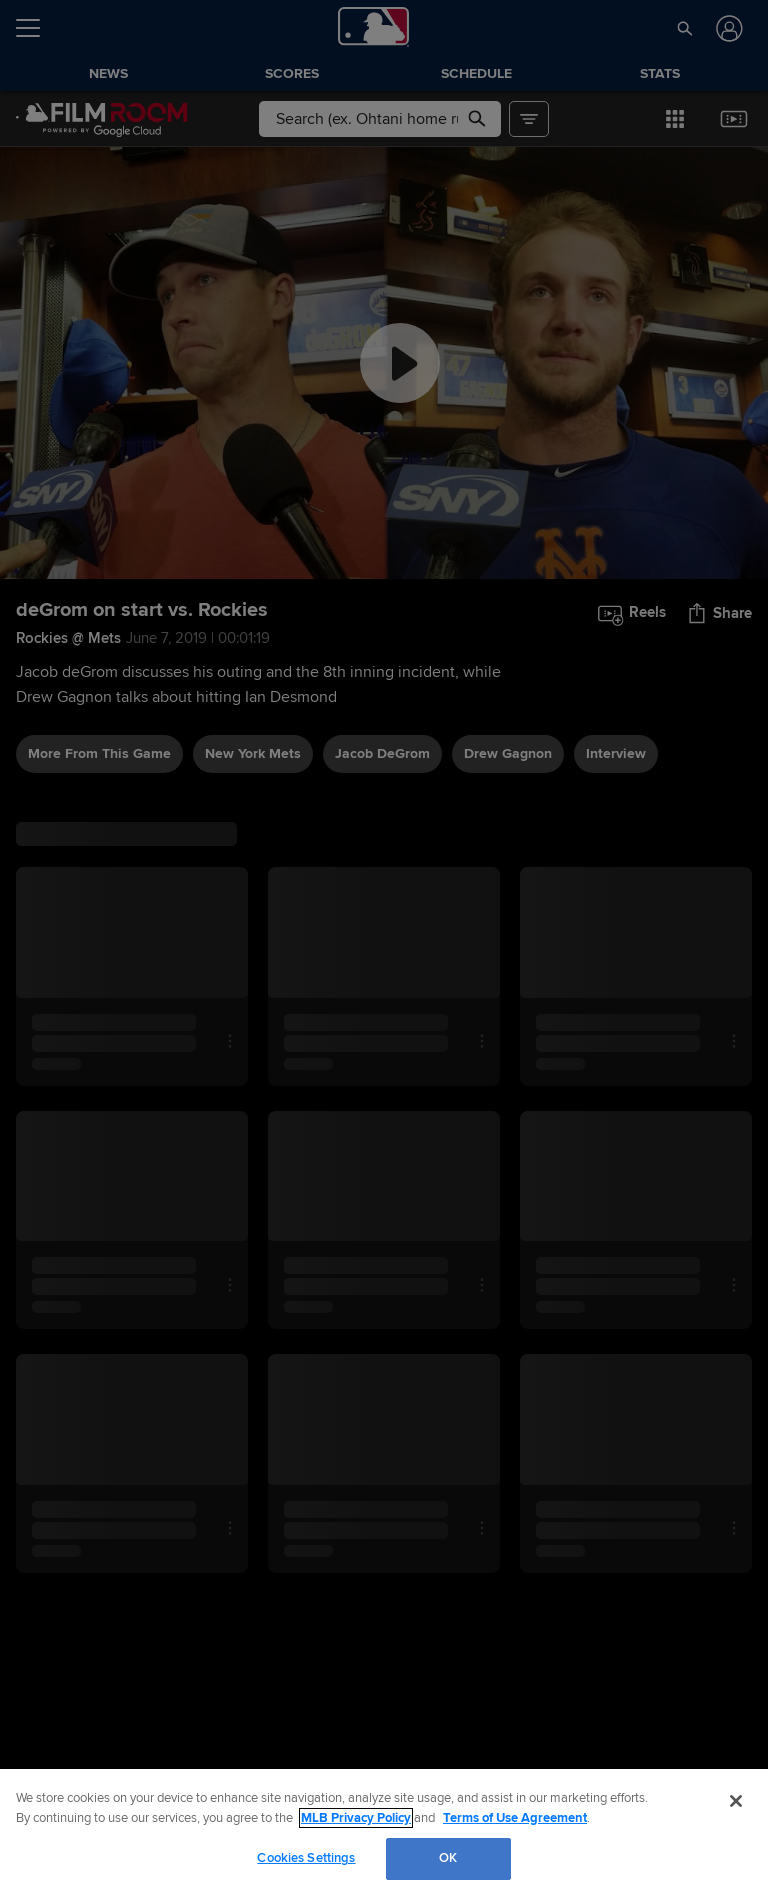 The width and height of the screenshot is (768, 1896). What do you see at coordinates (306, 1858) in the screenshot?
I see `Cookies Settings` at bounding box center [306, 1858].